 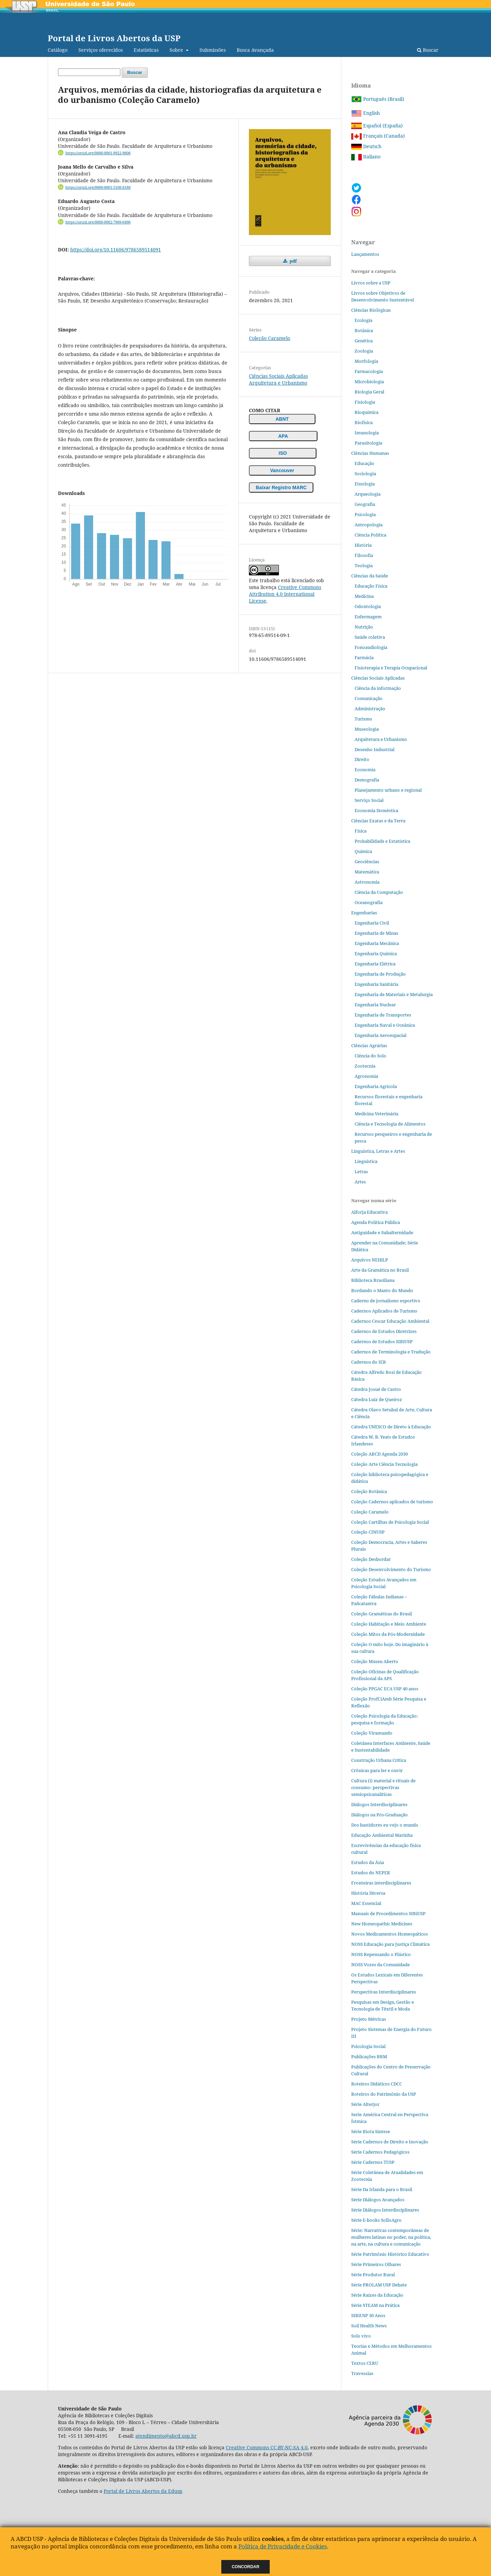 What do you see at coordinates (370, 637) in the screenshot?
I see `Saúde coletiva` at bounding box center [370, 637].